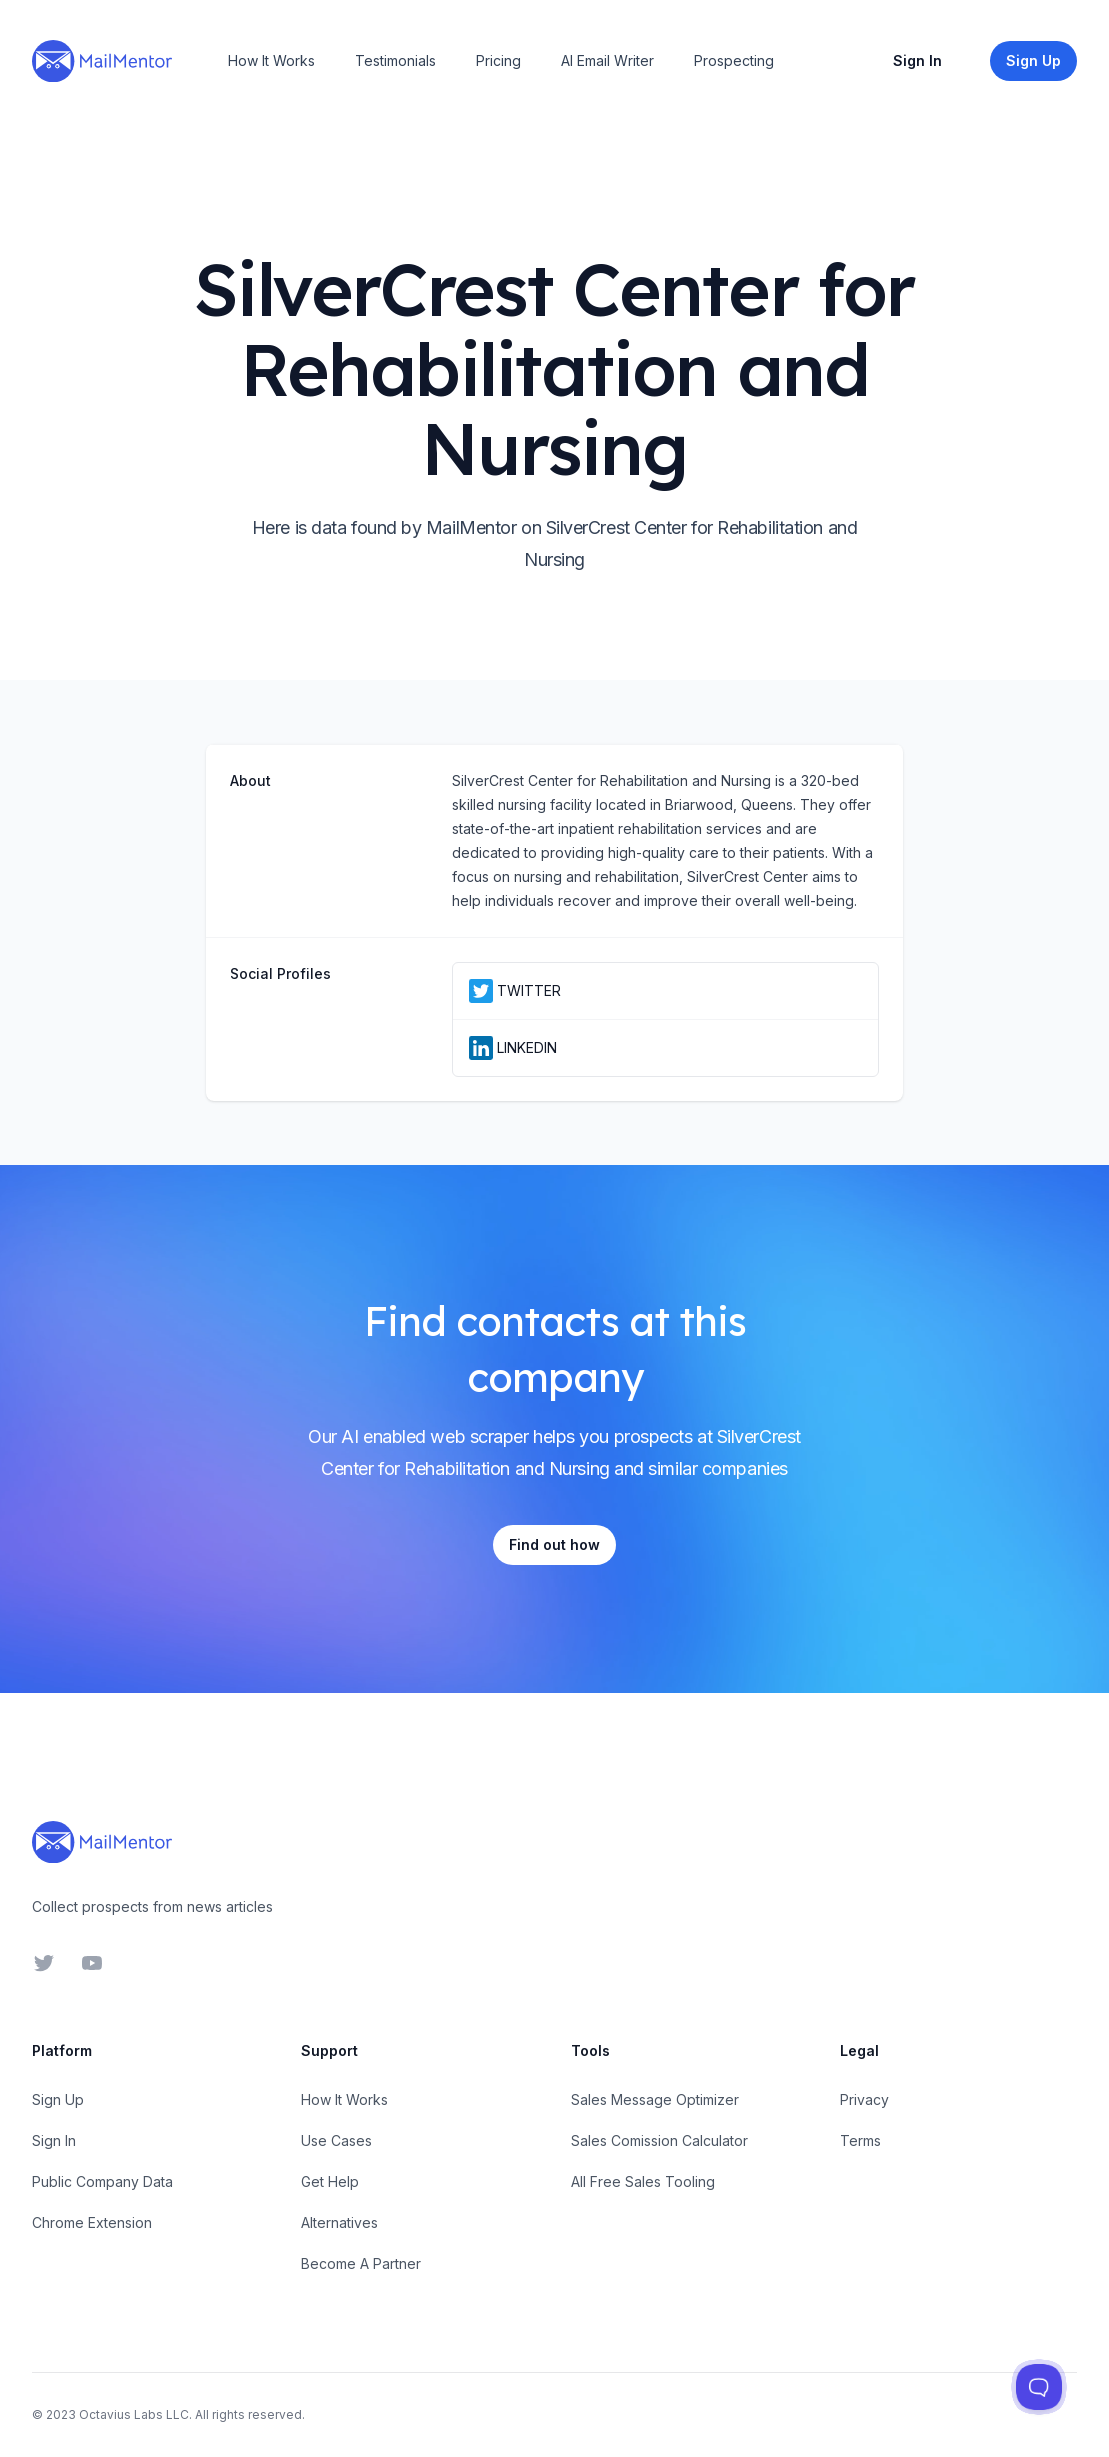 The height and width of the screenshot is (2457, 1109). I want to click on Get Help, so click(330, 2181).